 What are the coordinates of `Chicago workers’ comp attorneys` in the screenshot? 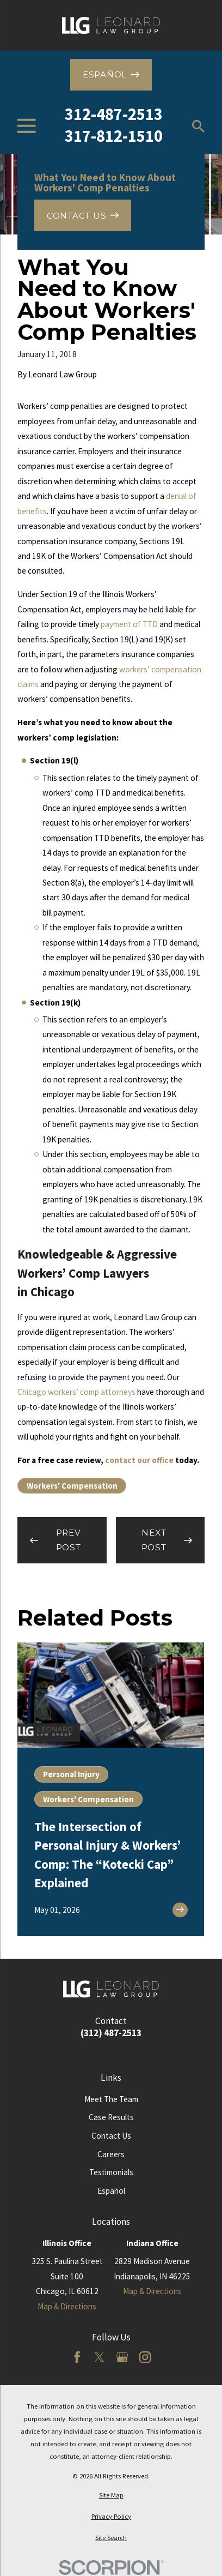 It's located at (76, 1392).